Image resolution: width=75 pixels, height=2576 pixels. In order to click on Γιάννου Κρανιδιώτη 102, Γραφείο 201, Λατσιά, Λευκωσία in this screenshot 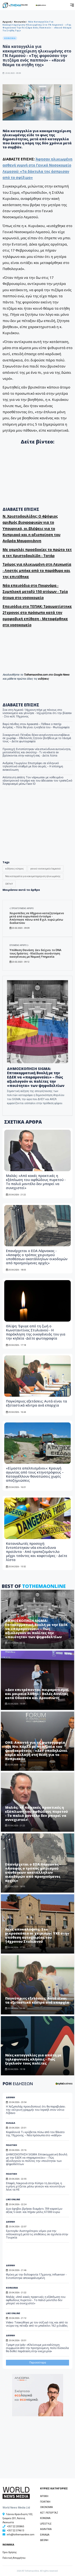, I will do `click(18, 2518)`.